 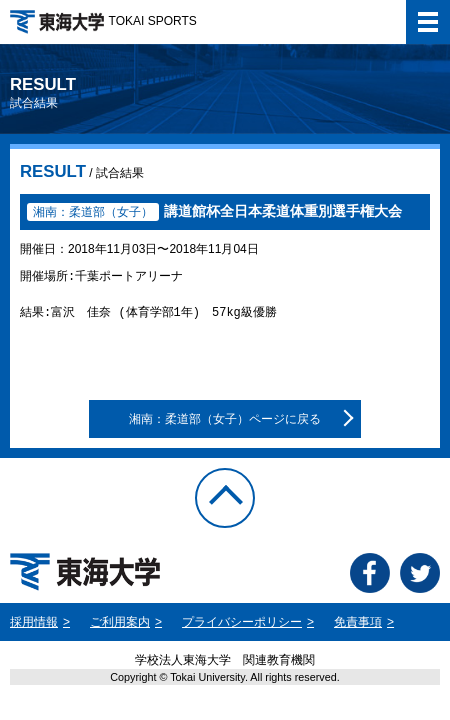 What do you see at coordinates (103, 21) in the screenshot?
I see `TOKAI SPORTS` at bounding box center [103, 21].